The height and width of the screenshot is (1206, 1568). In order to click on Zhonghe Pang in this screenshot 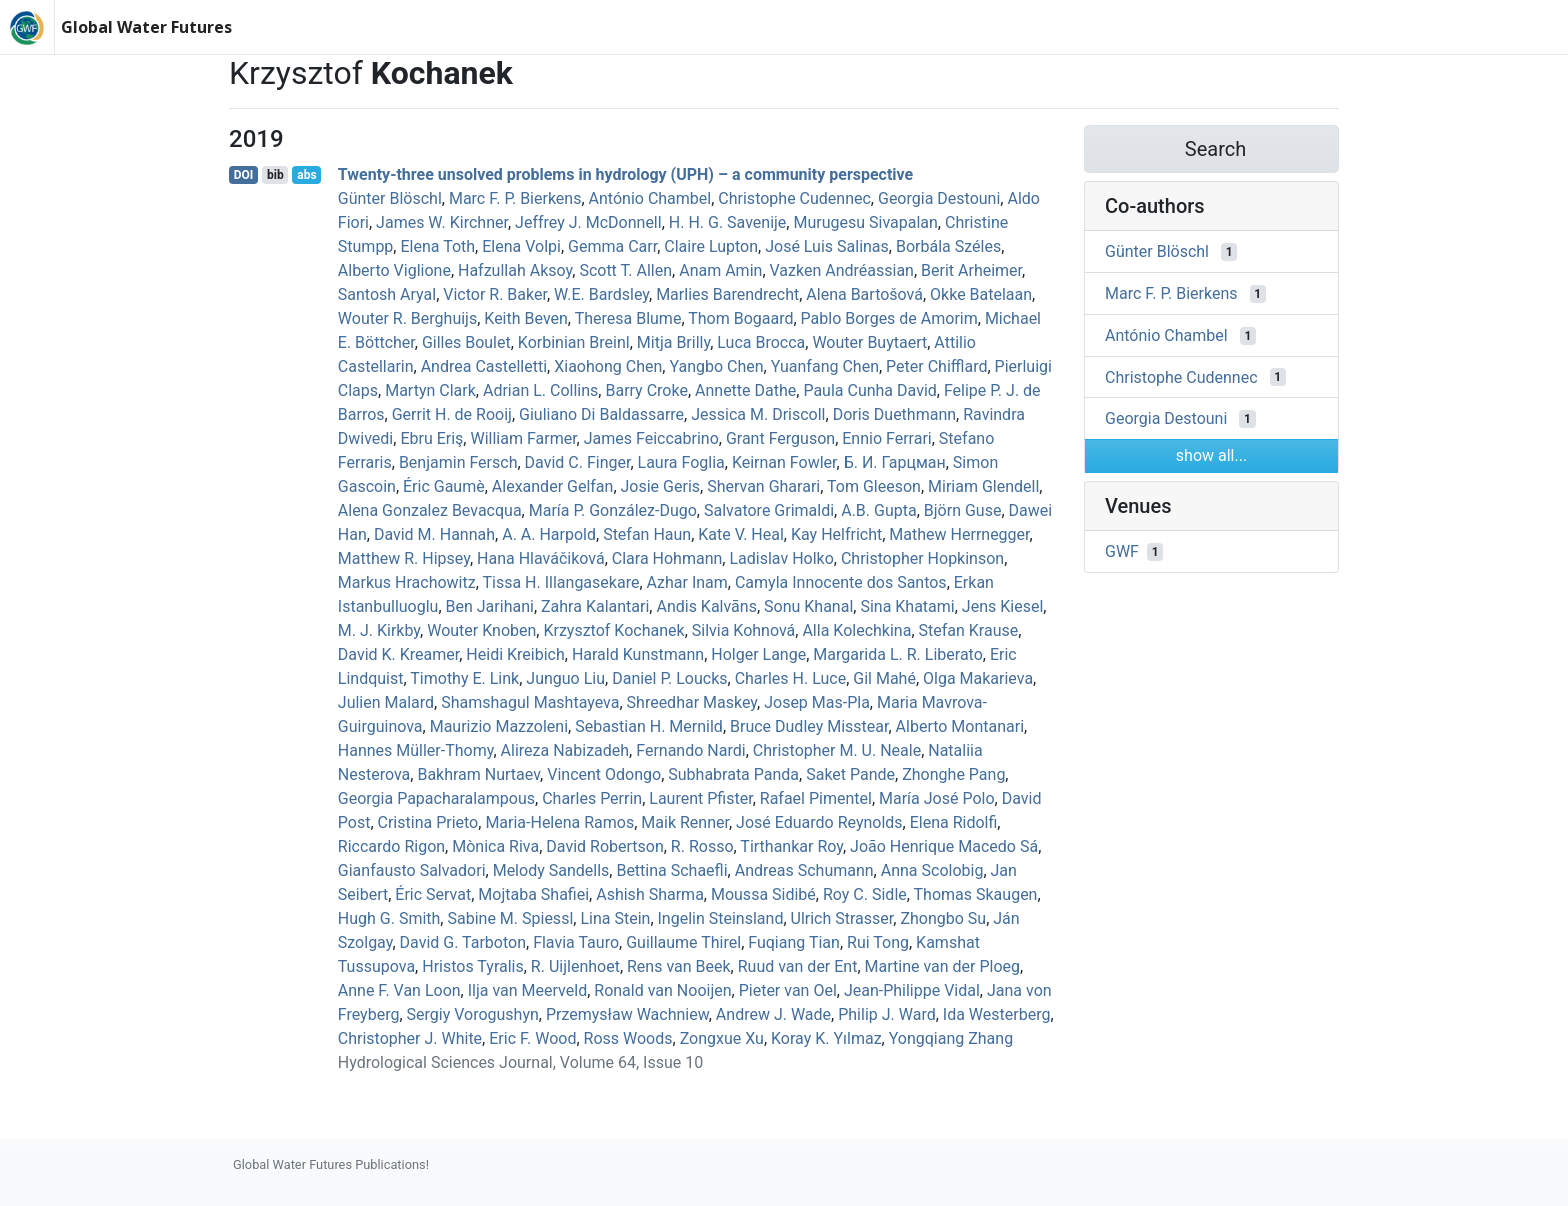, I will do `click(953, 774)`.